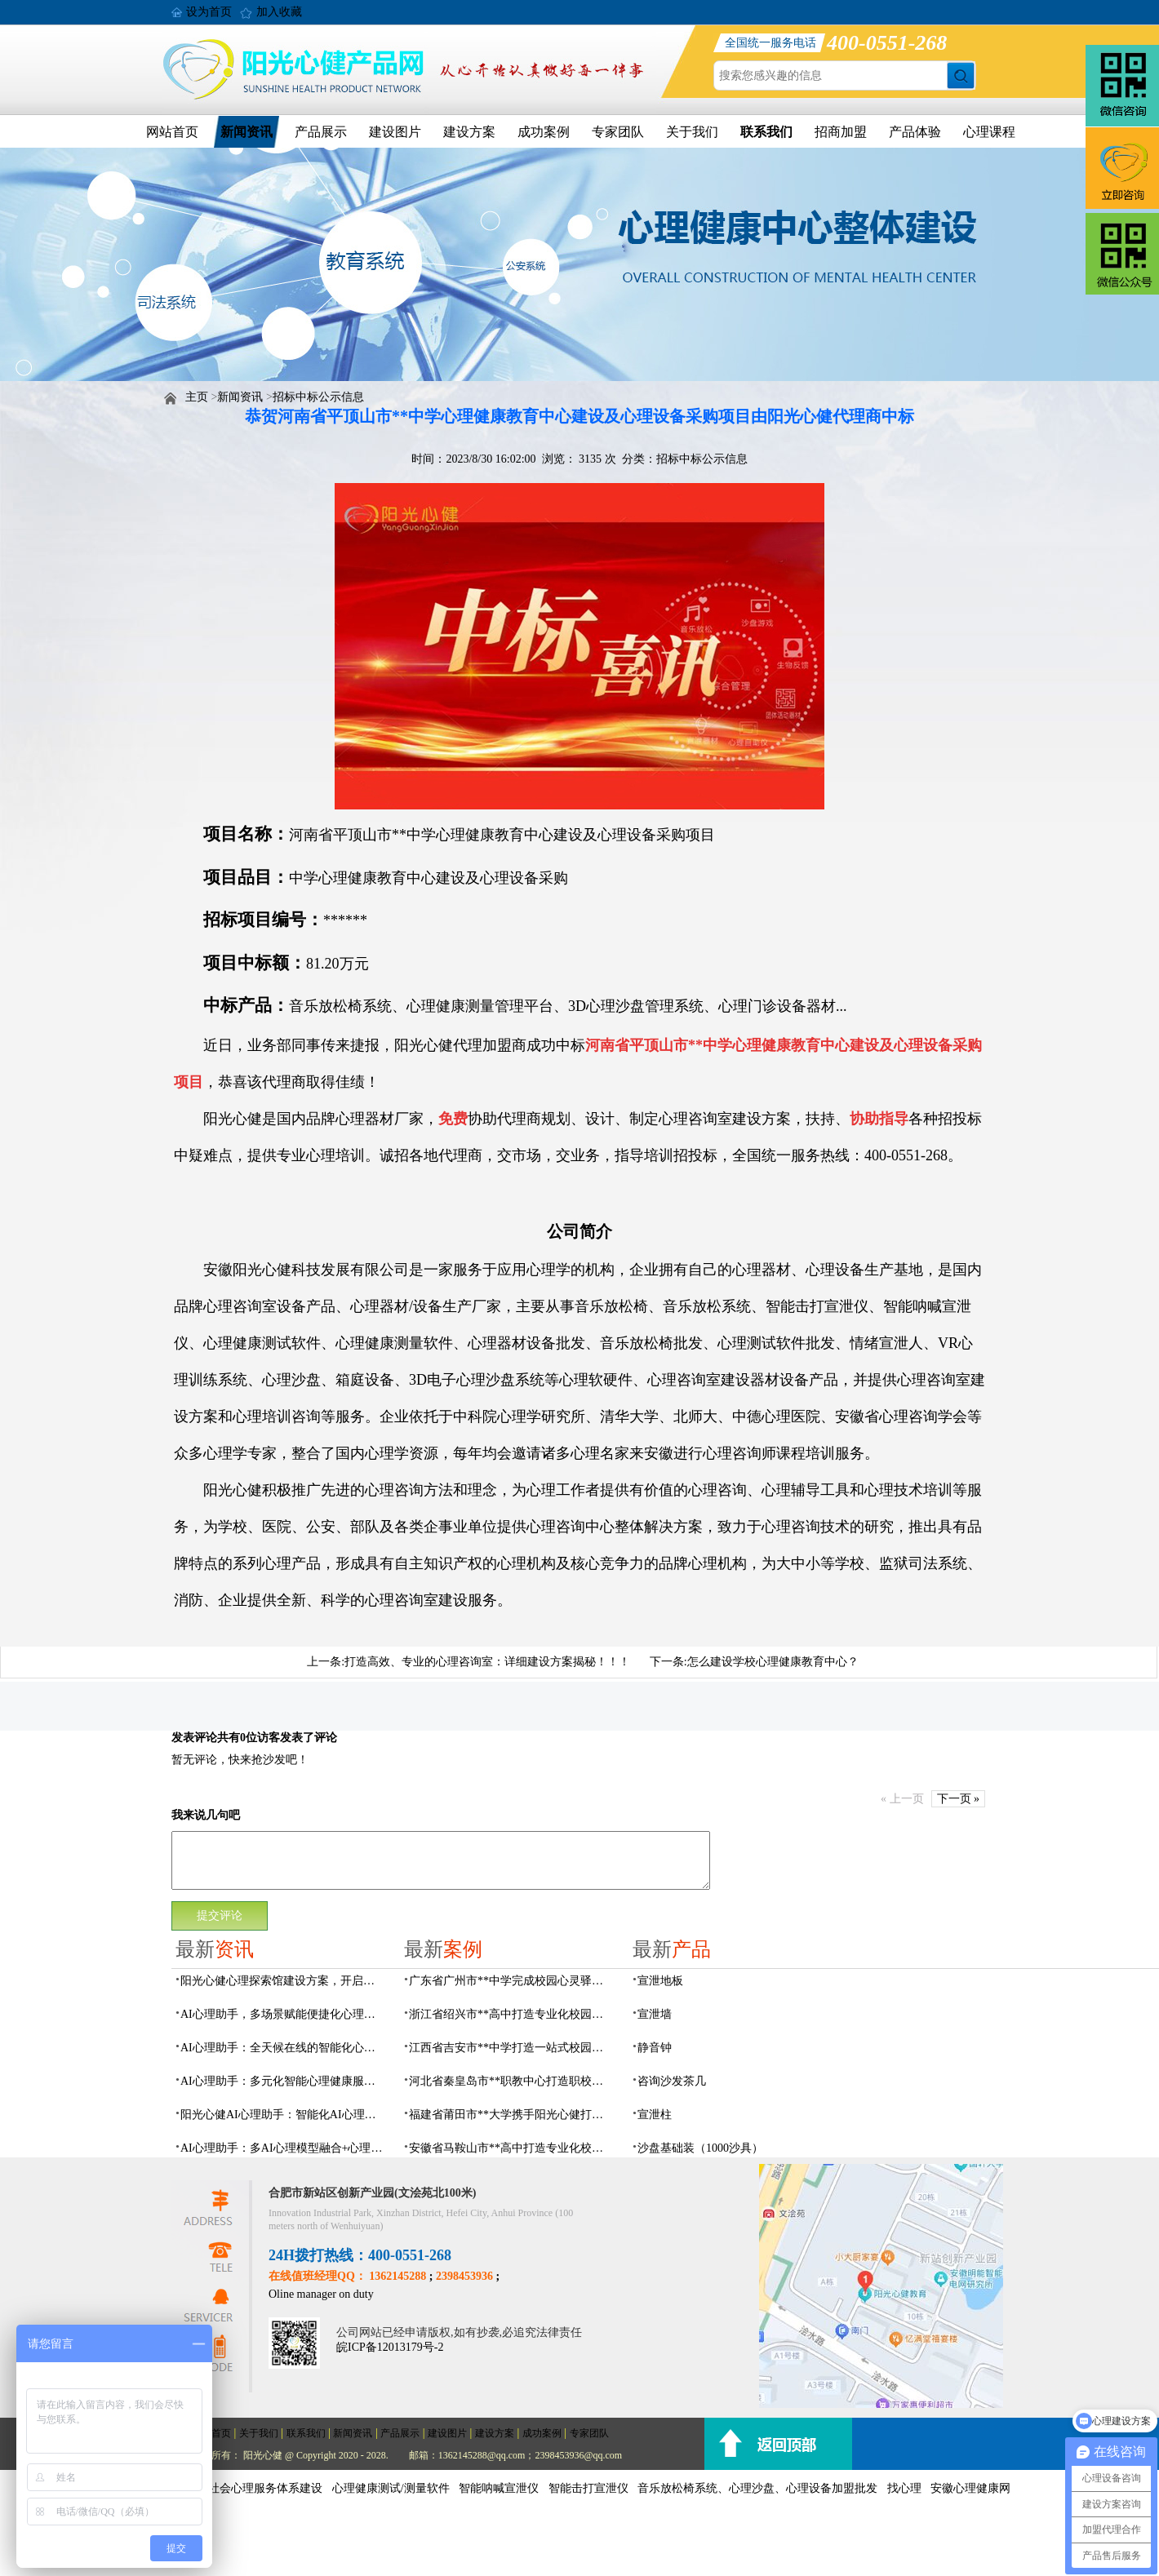 This screenshot has width=1159, height=2576. Describe the element at coordinates (282, 2014) in the screenshot. I see `AI心理助手，多场景赋能便捷化心理健康服务` at that location.